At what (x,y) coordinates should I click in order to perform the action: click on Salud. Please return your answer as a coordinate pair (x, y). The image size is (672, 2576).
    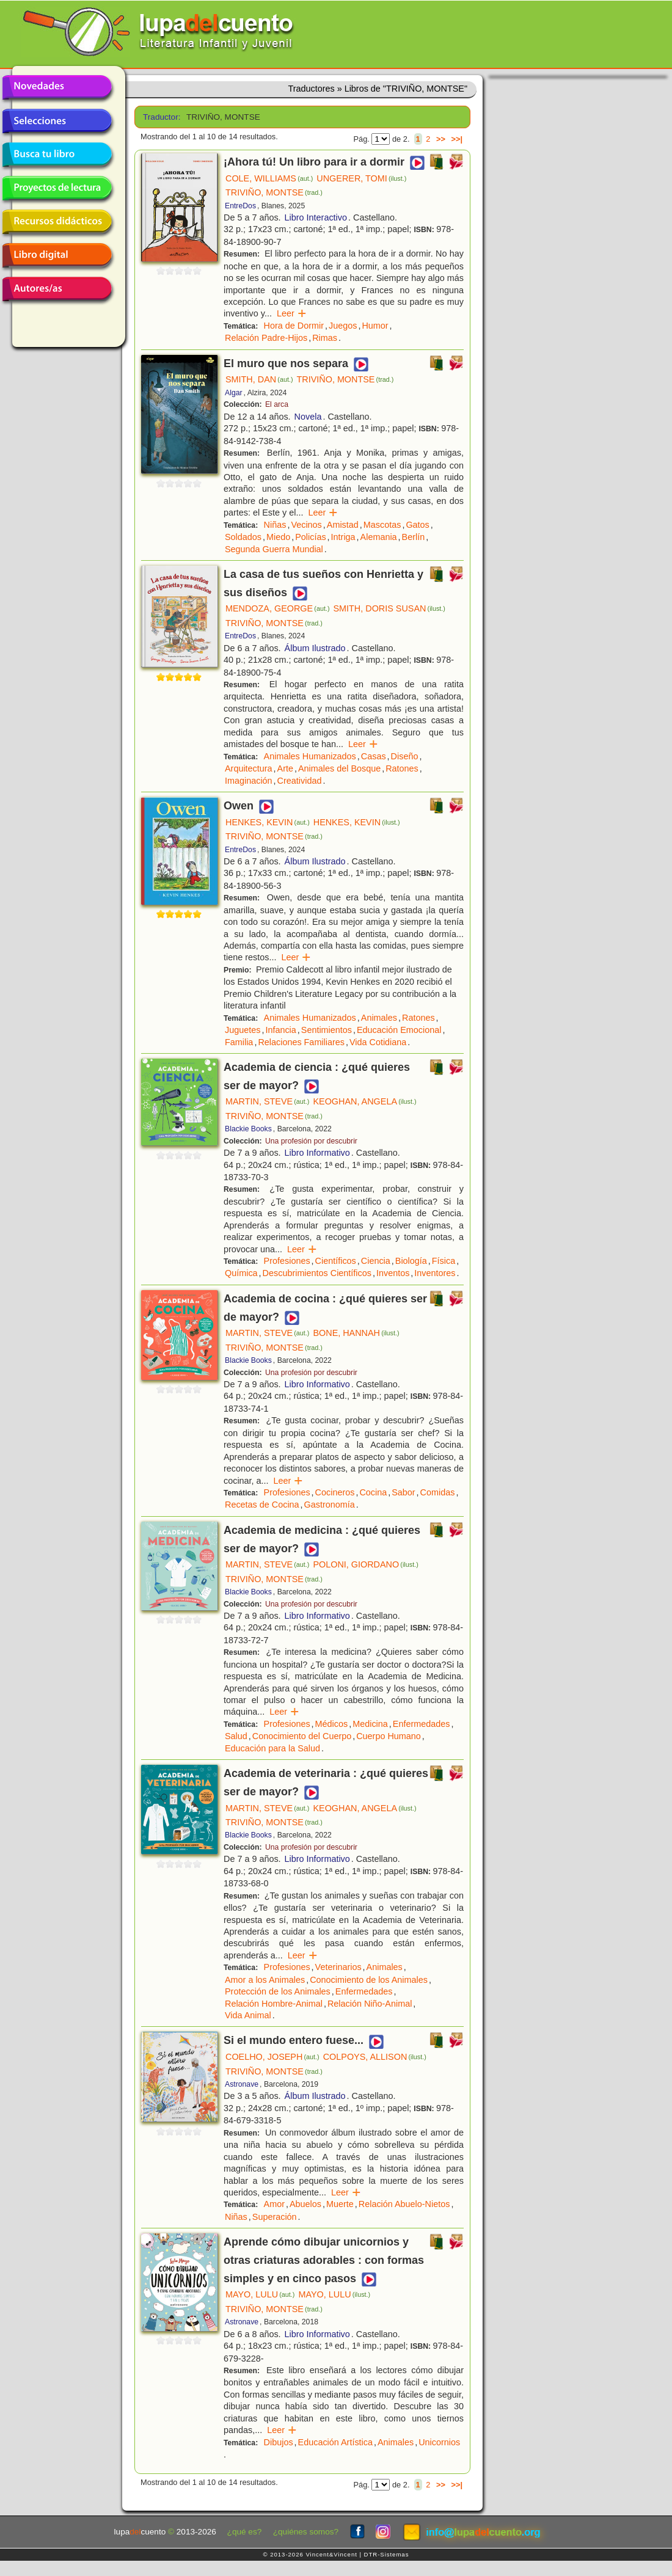
    Looking at the image, I should click on (236, 1736).